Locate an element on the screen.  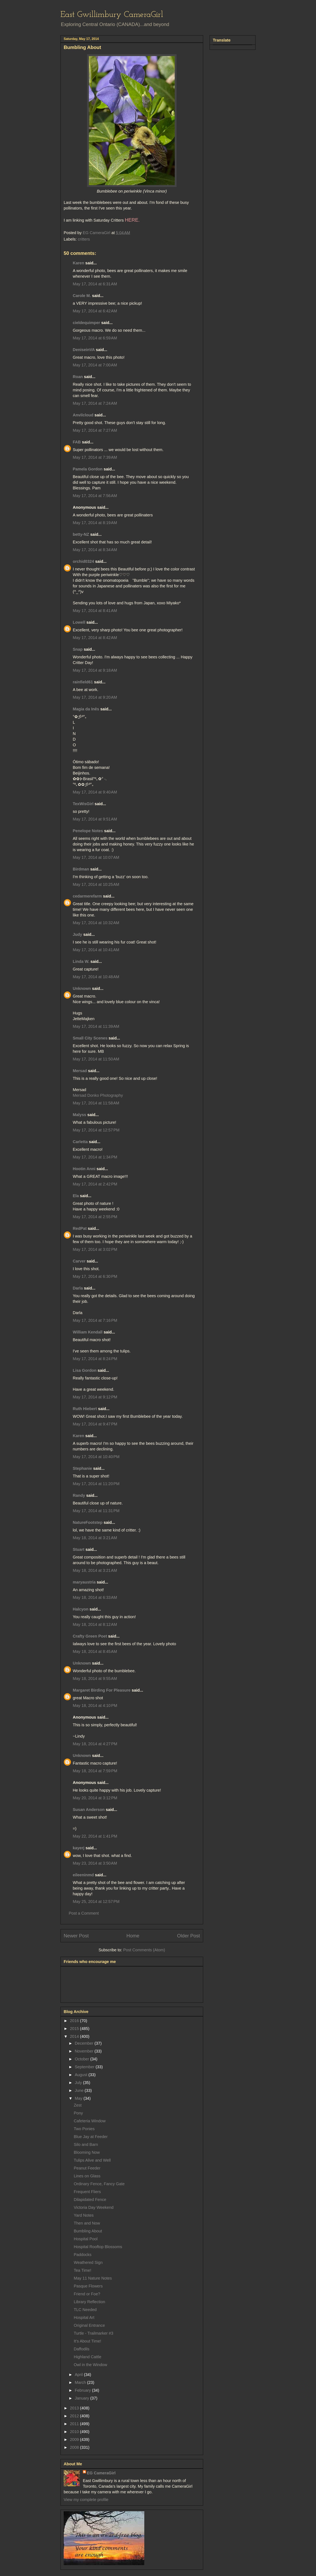
Mersad is located at coordinates (80, 1071).